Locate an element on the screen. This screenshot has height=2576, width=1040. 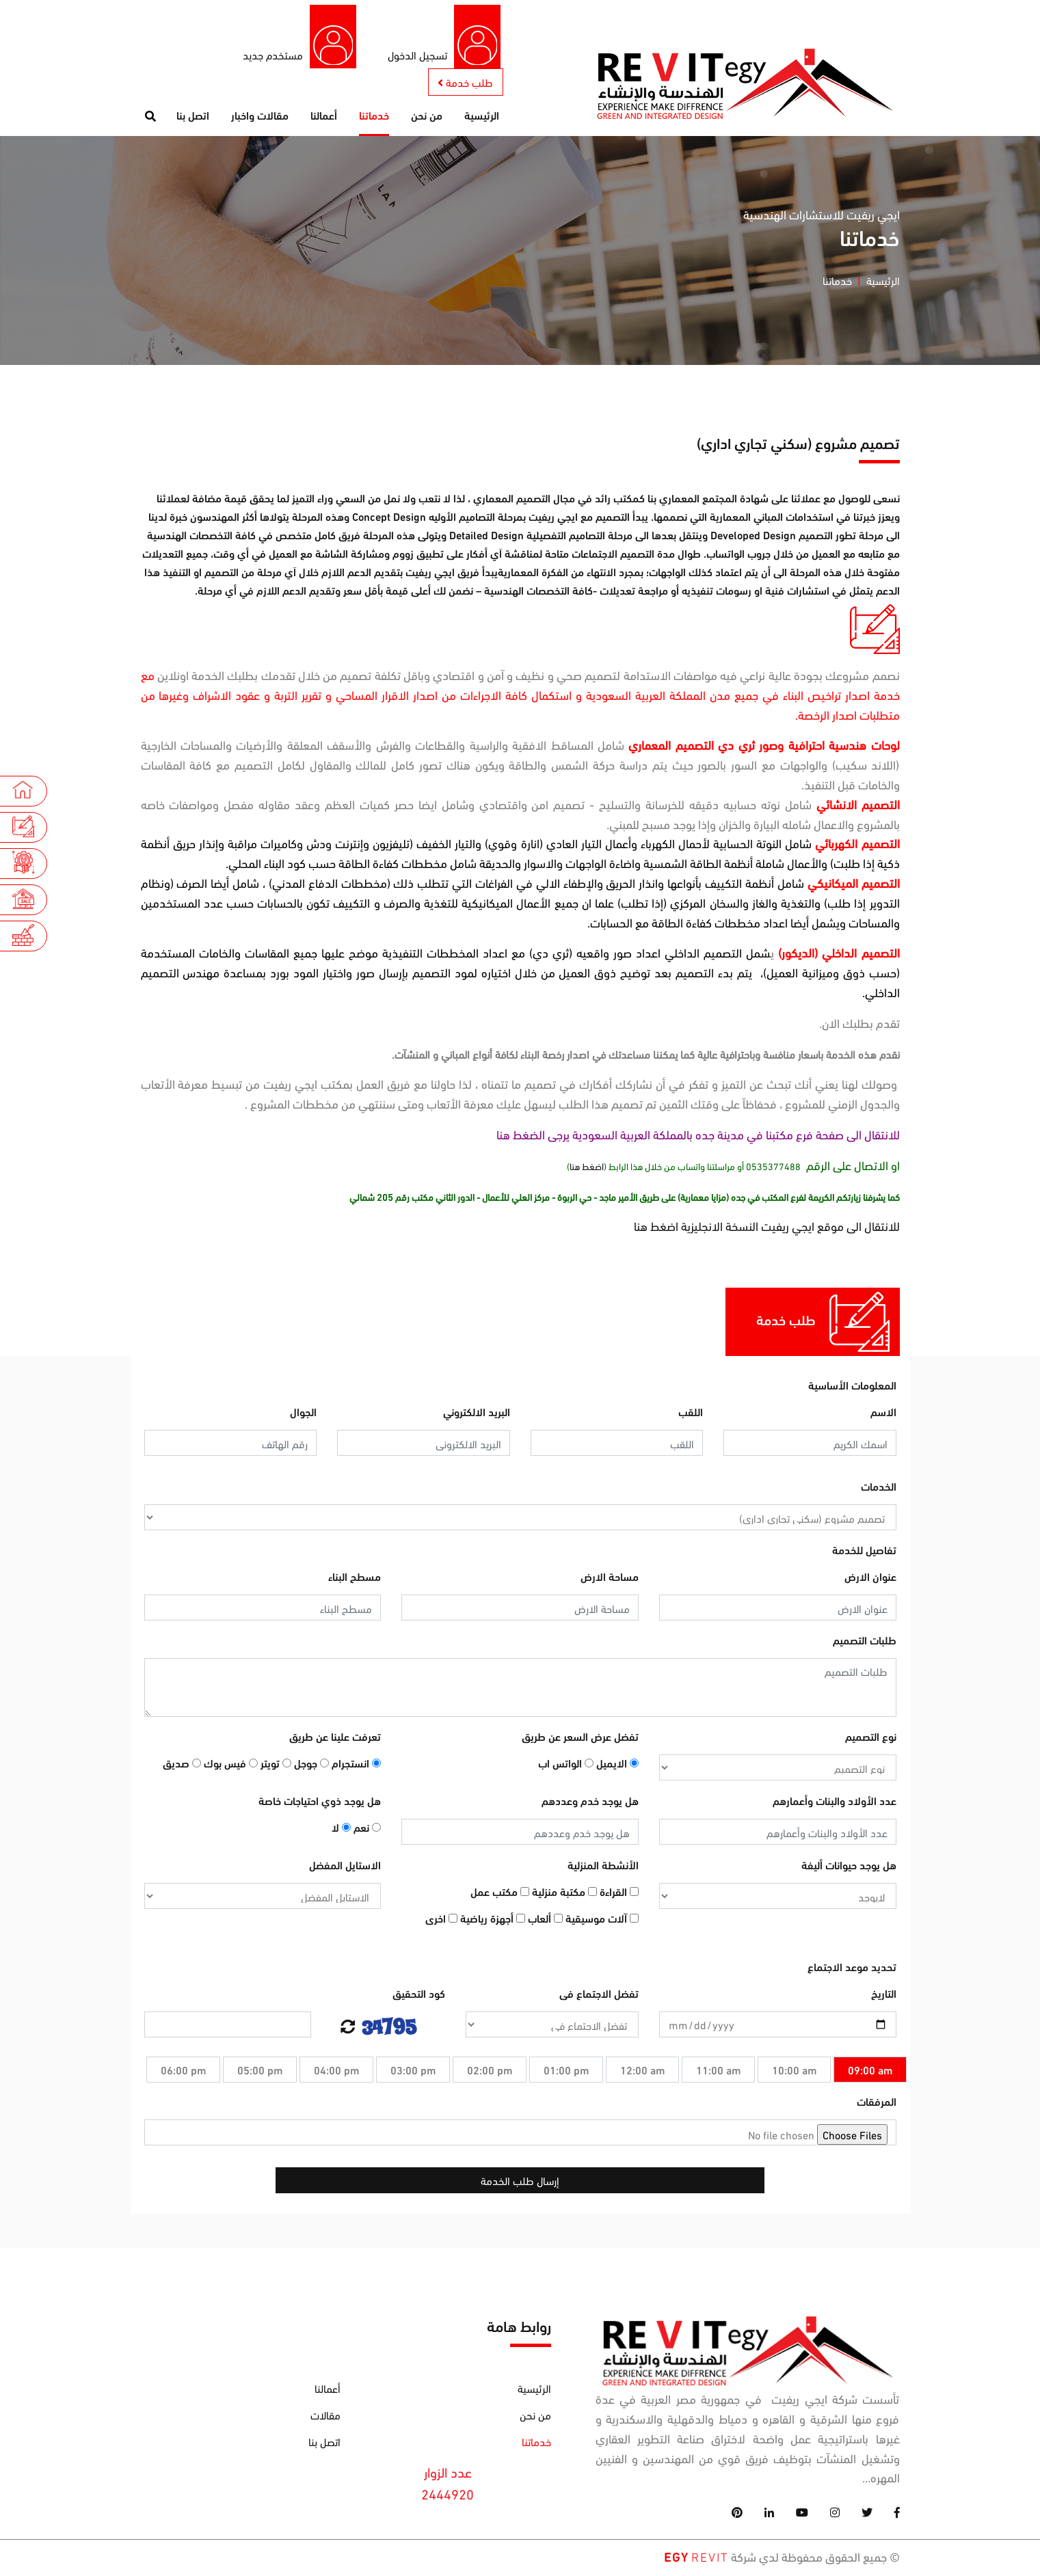
إرسال طلب الخدمة is located at coordinates (520, 2183).